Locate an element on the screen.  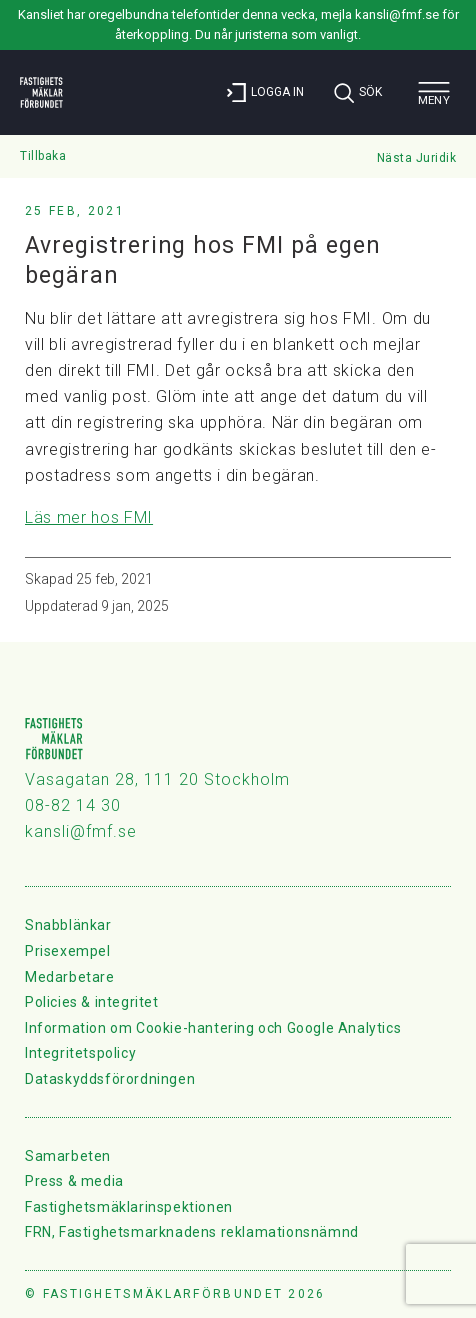
Fastighetsmäklarinspektionen is located at coordinates (129, 1207).